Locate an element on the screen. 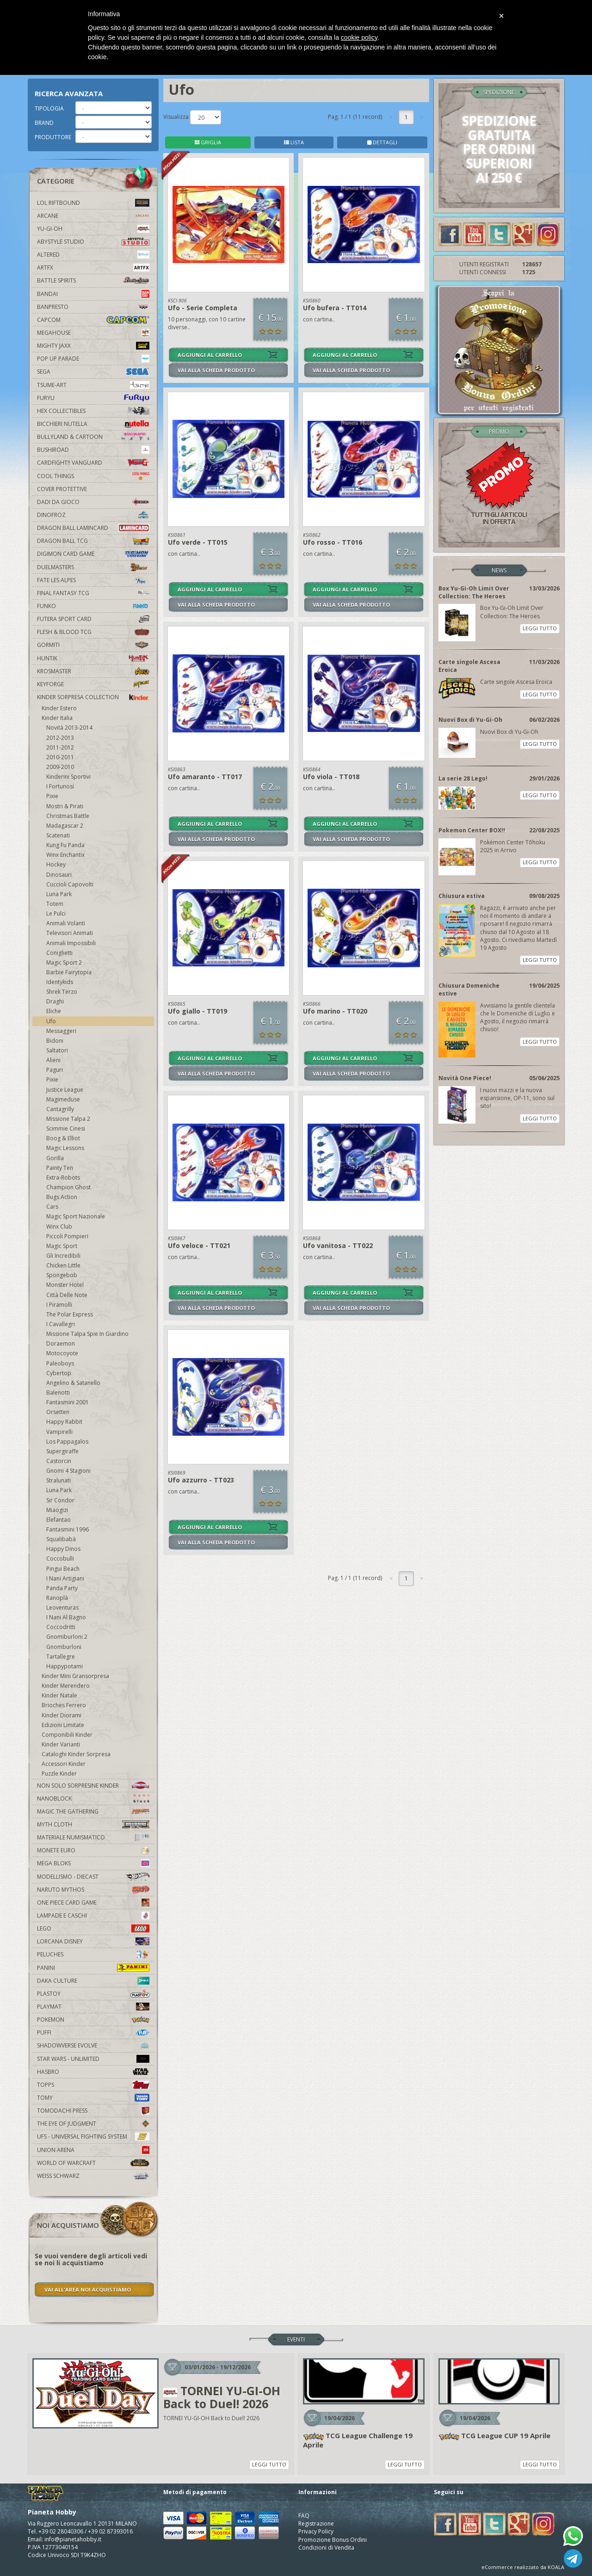 The height and width of the screenshot is (2576, 592). Coccodritti is located at coordinates (60, 1627).